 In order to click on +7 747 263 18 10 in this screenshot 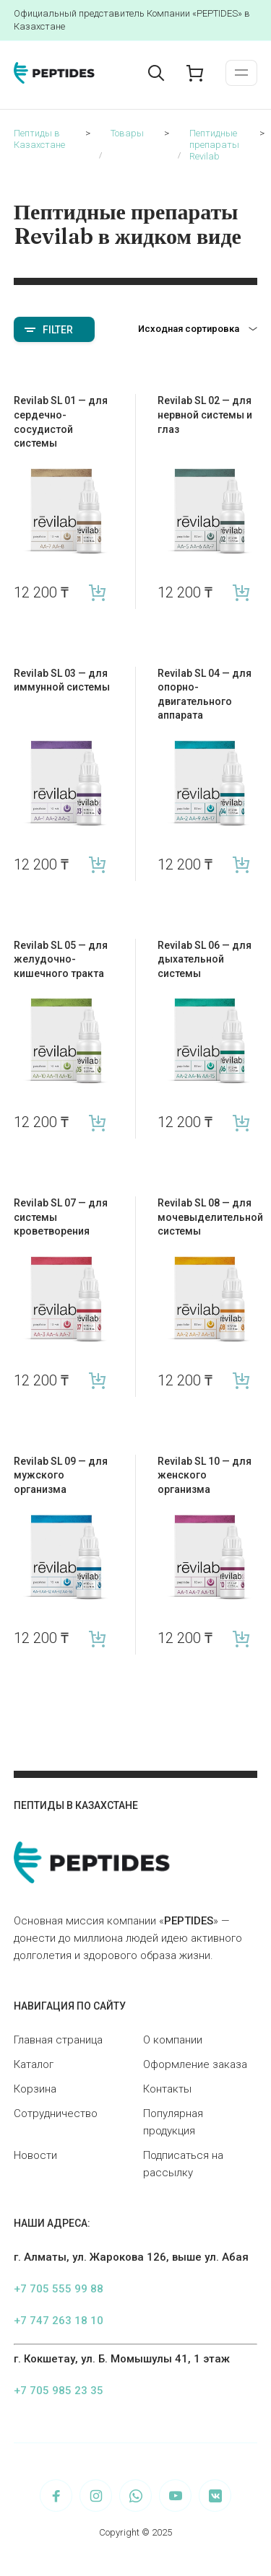, I will do `click(58, 2320)`.